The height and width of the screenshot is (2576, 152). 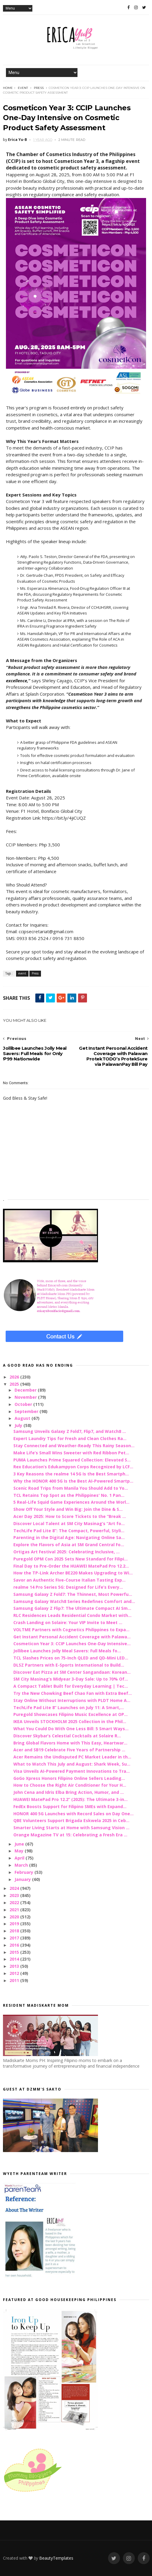 I want to click on November, so click(x=26, y=1397).